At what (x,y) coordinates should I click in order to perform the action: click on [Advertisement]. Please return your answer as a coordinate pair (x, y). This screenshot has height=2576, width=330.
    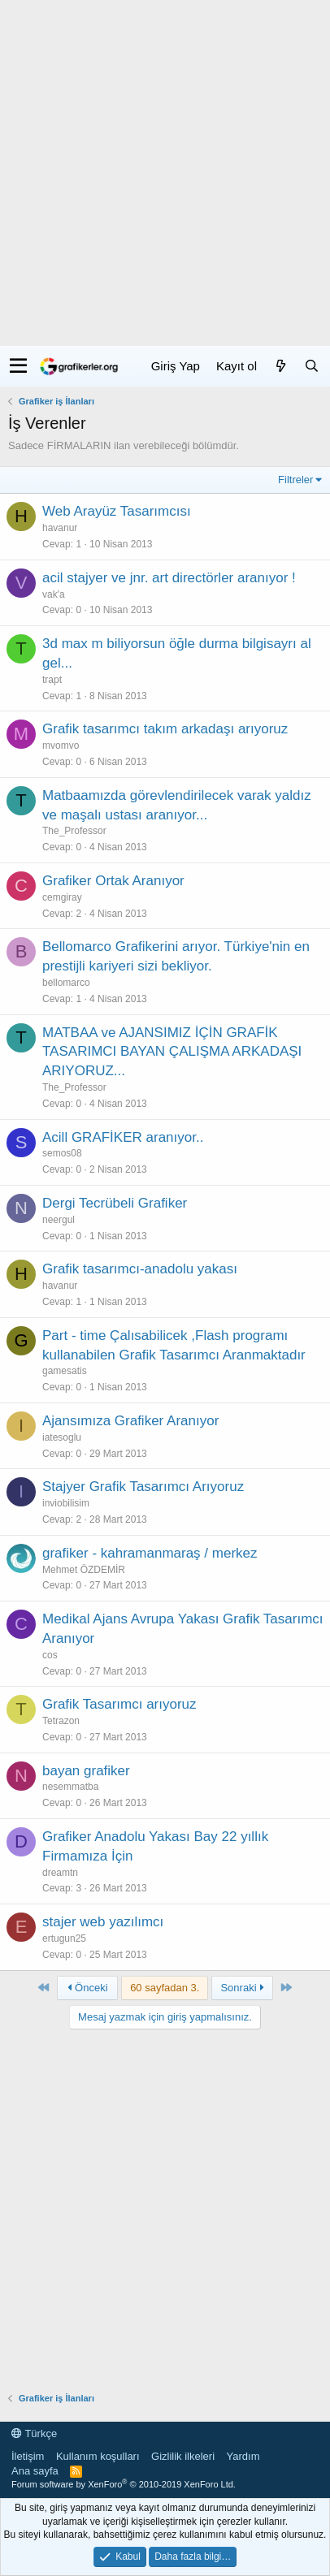
    Looking at the image, I should click on (165, 173).